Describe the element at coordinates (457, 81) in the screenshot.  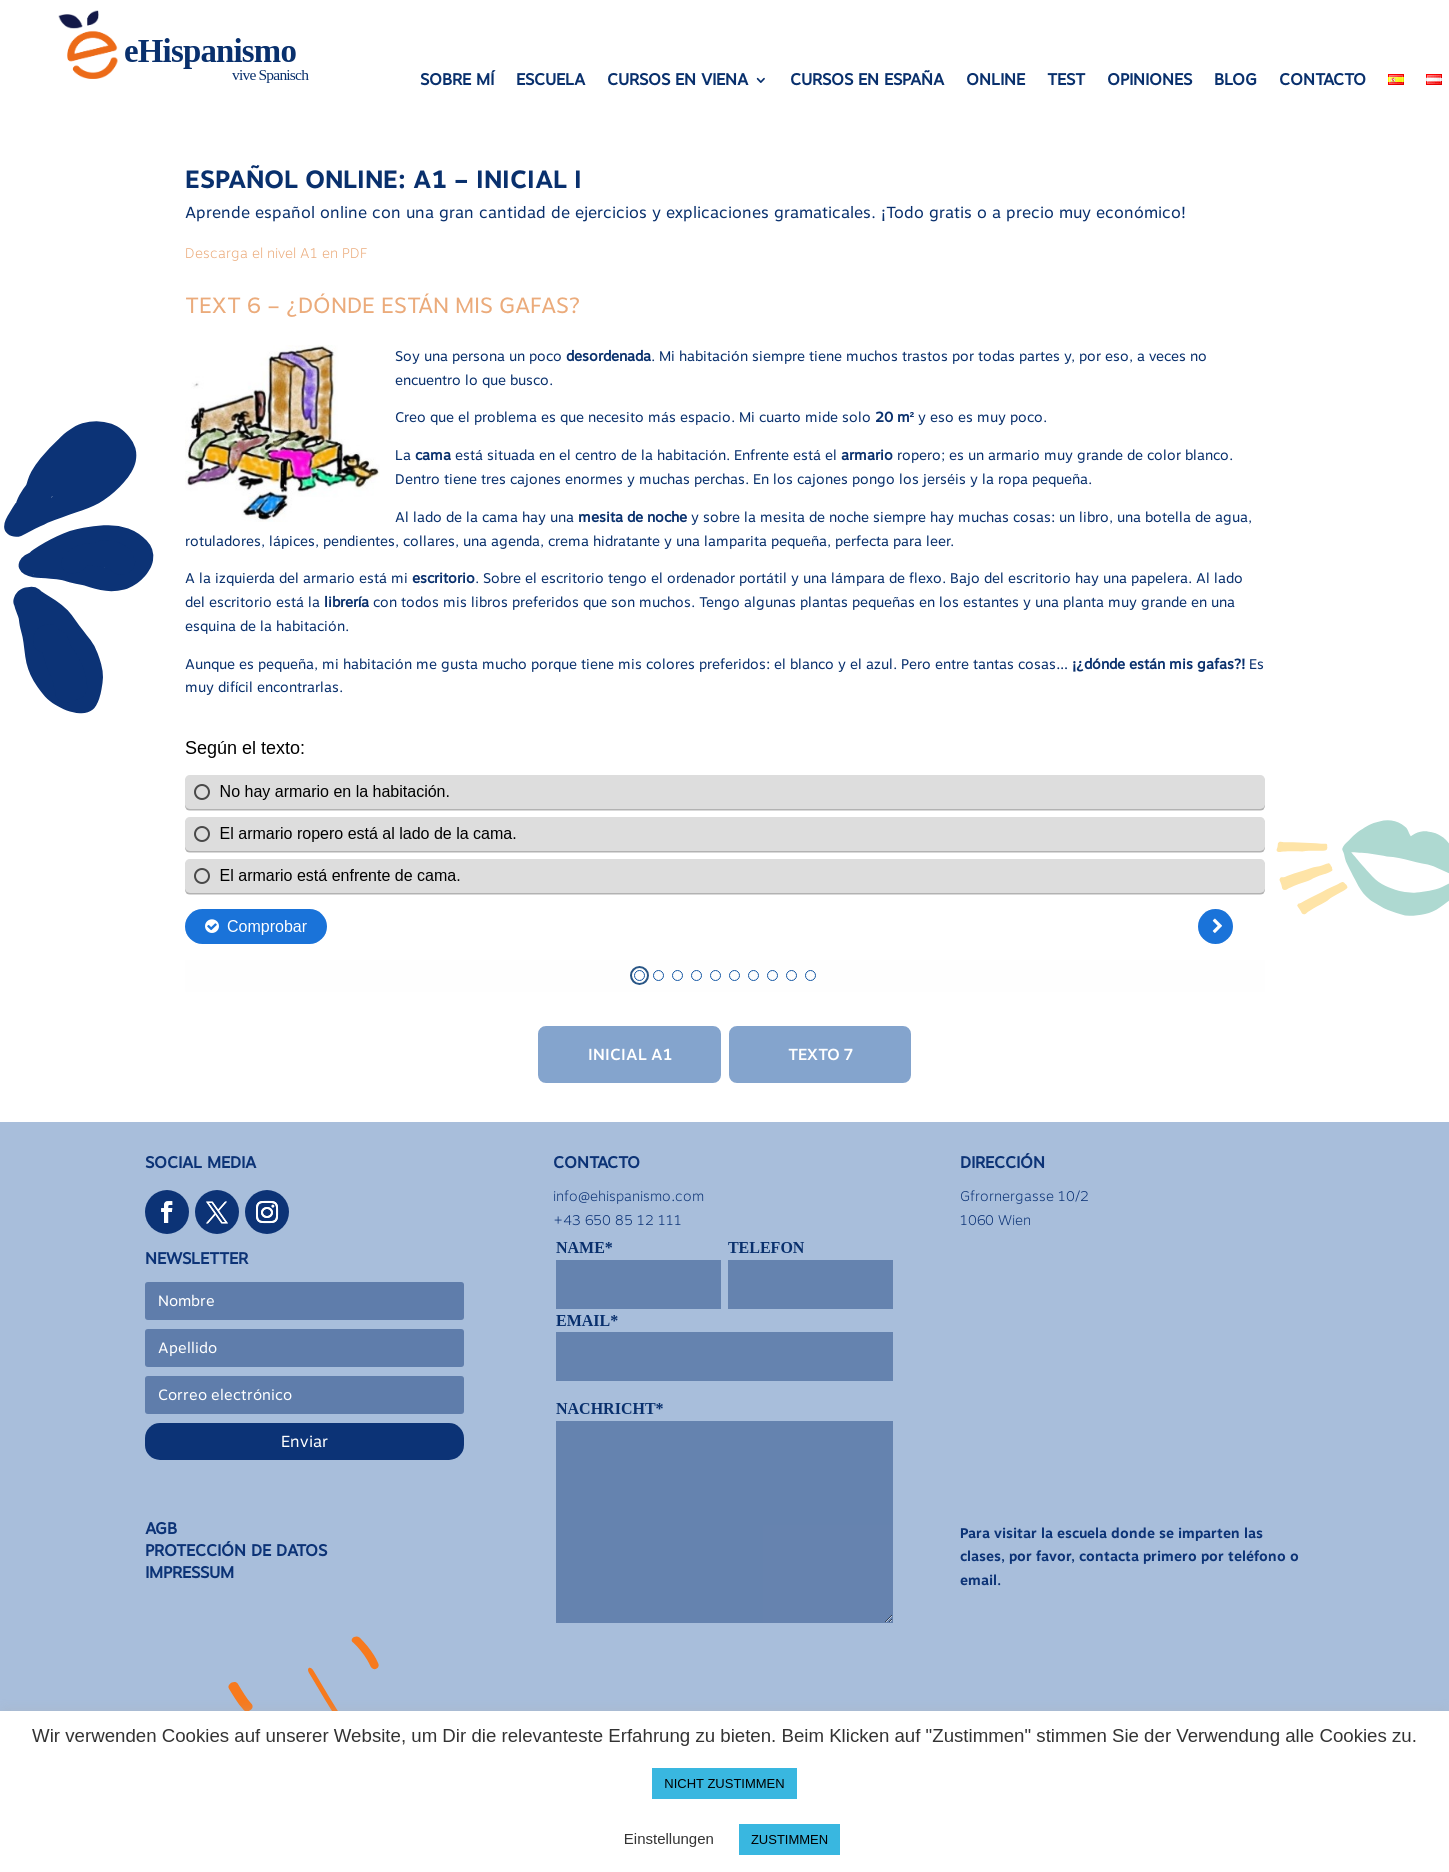
I see `SOBRE MÍ` at that location.